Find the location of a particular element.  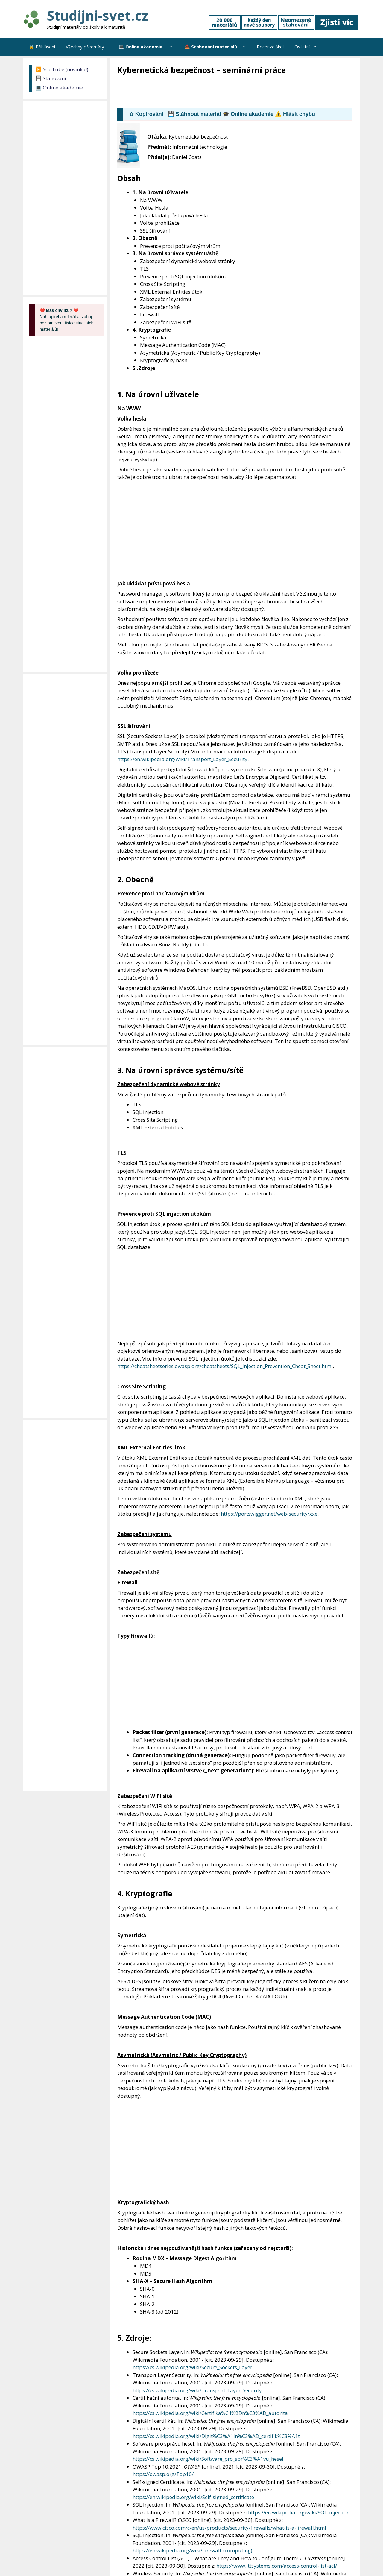

https://cs.wikipedia.org/wiki/Secure_Sockets_Layer is located at coordinates (192, 2367).